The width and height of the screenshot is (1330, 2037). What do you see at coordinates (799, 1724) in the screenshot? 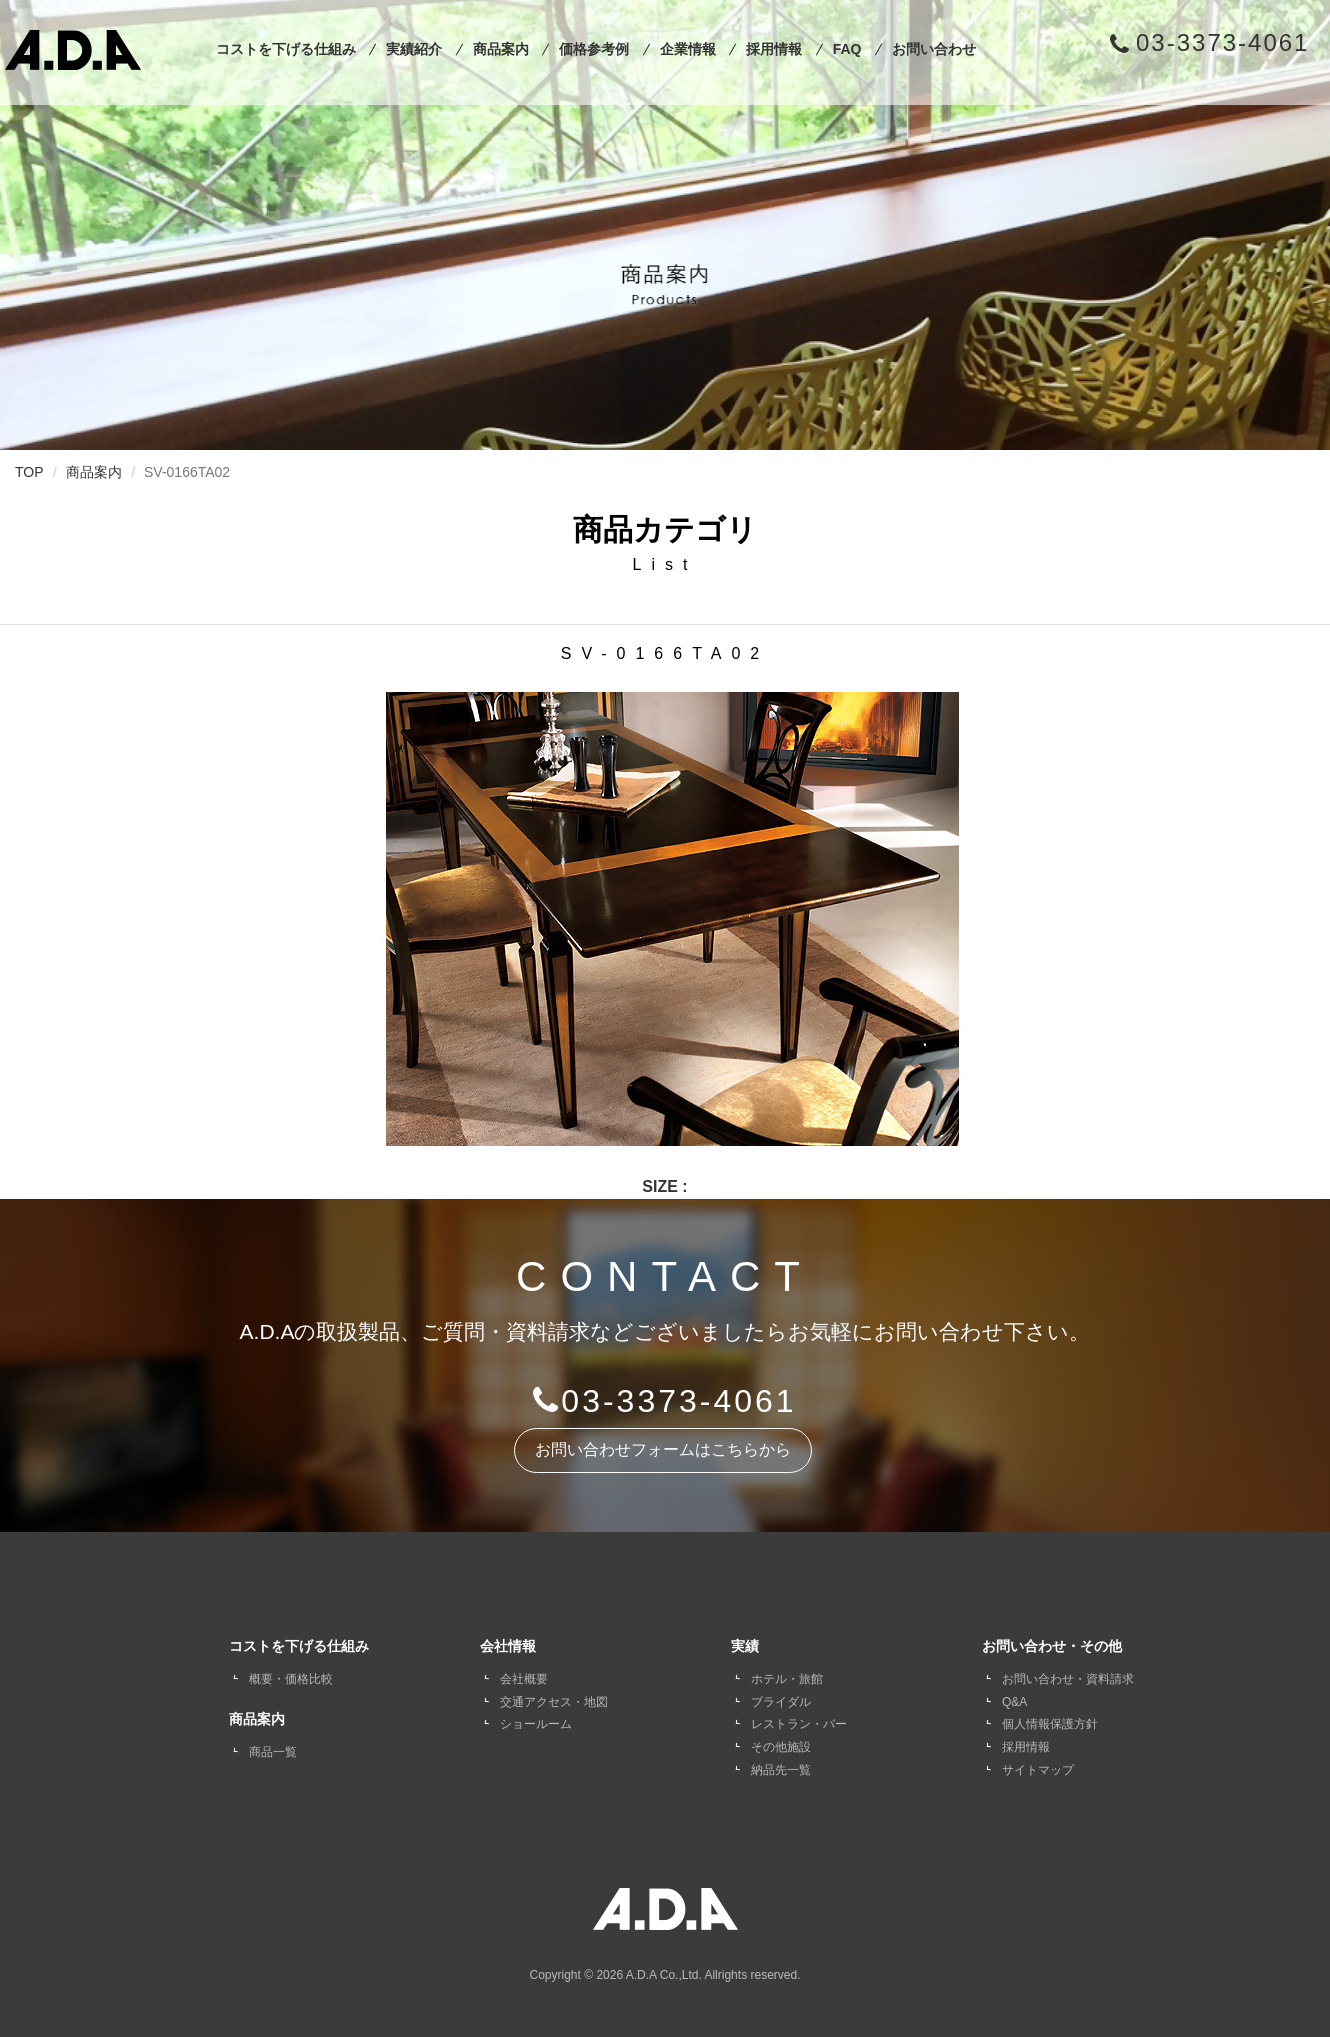
I see `レストラン・バー` at bounding box center [799, 1724].